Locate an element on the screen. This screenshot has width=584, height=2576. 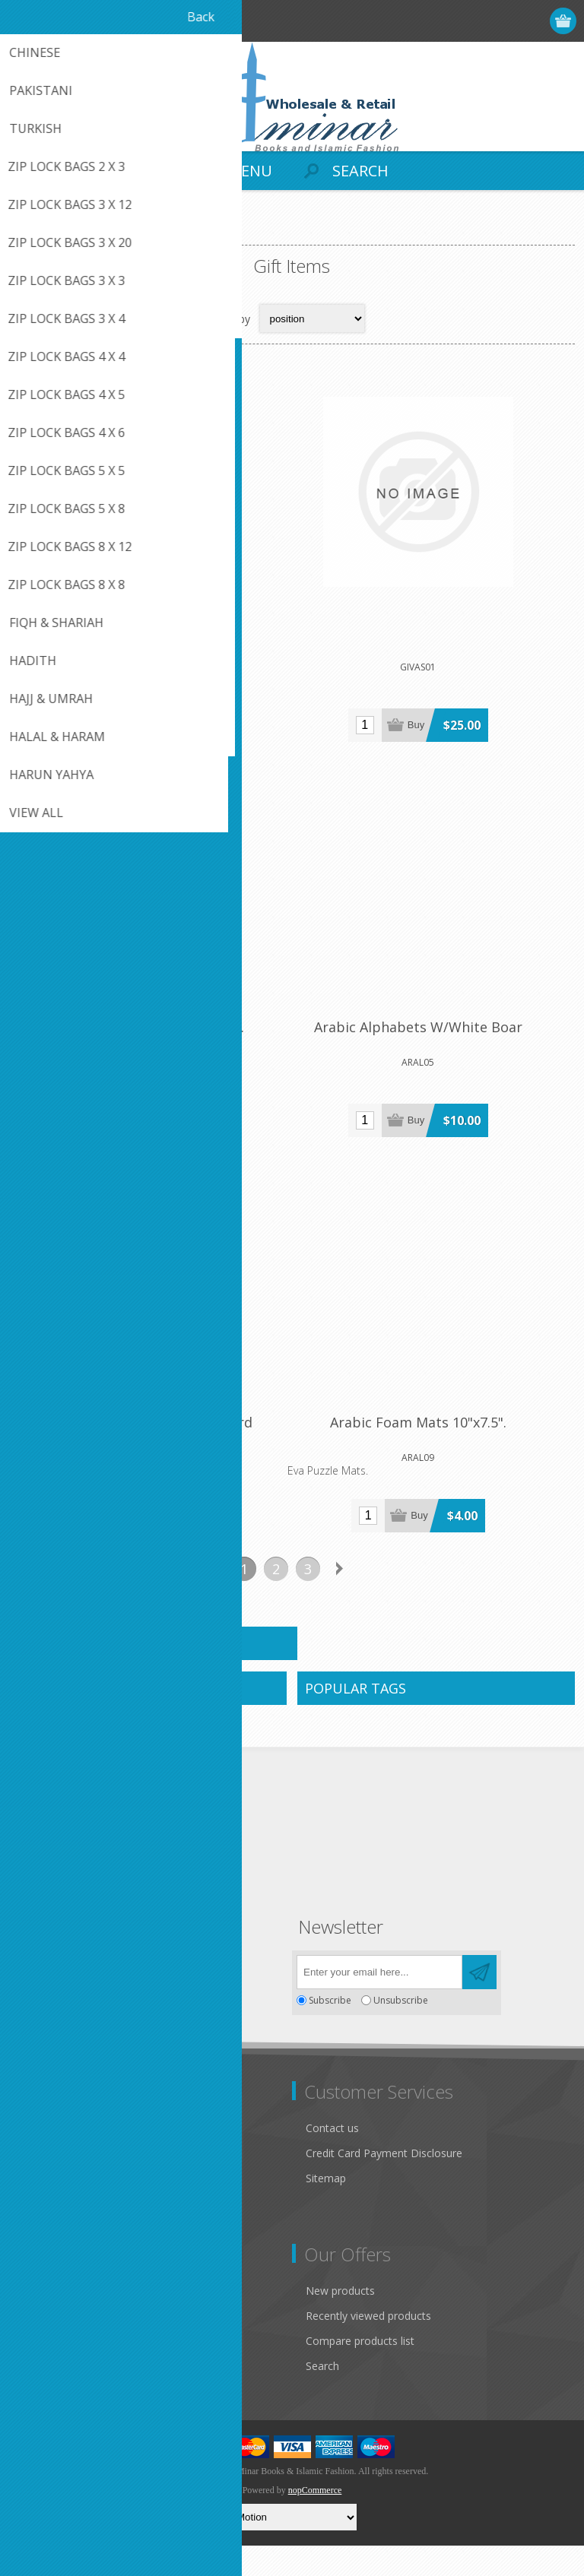
Like Us on FaceBook is located at coordinates (73, 2173).